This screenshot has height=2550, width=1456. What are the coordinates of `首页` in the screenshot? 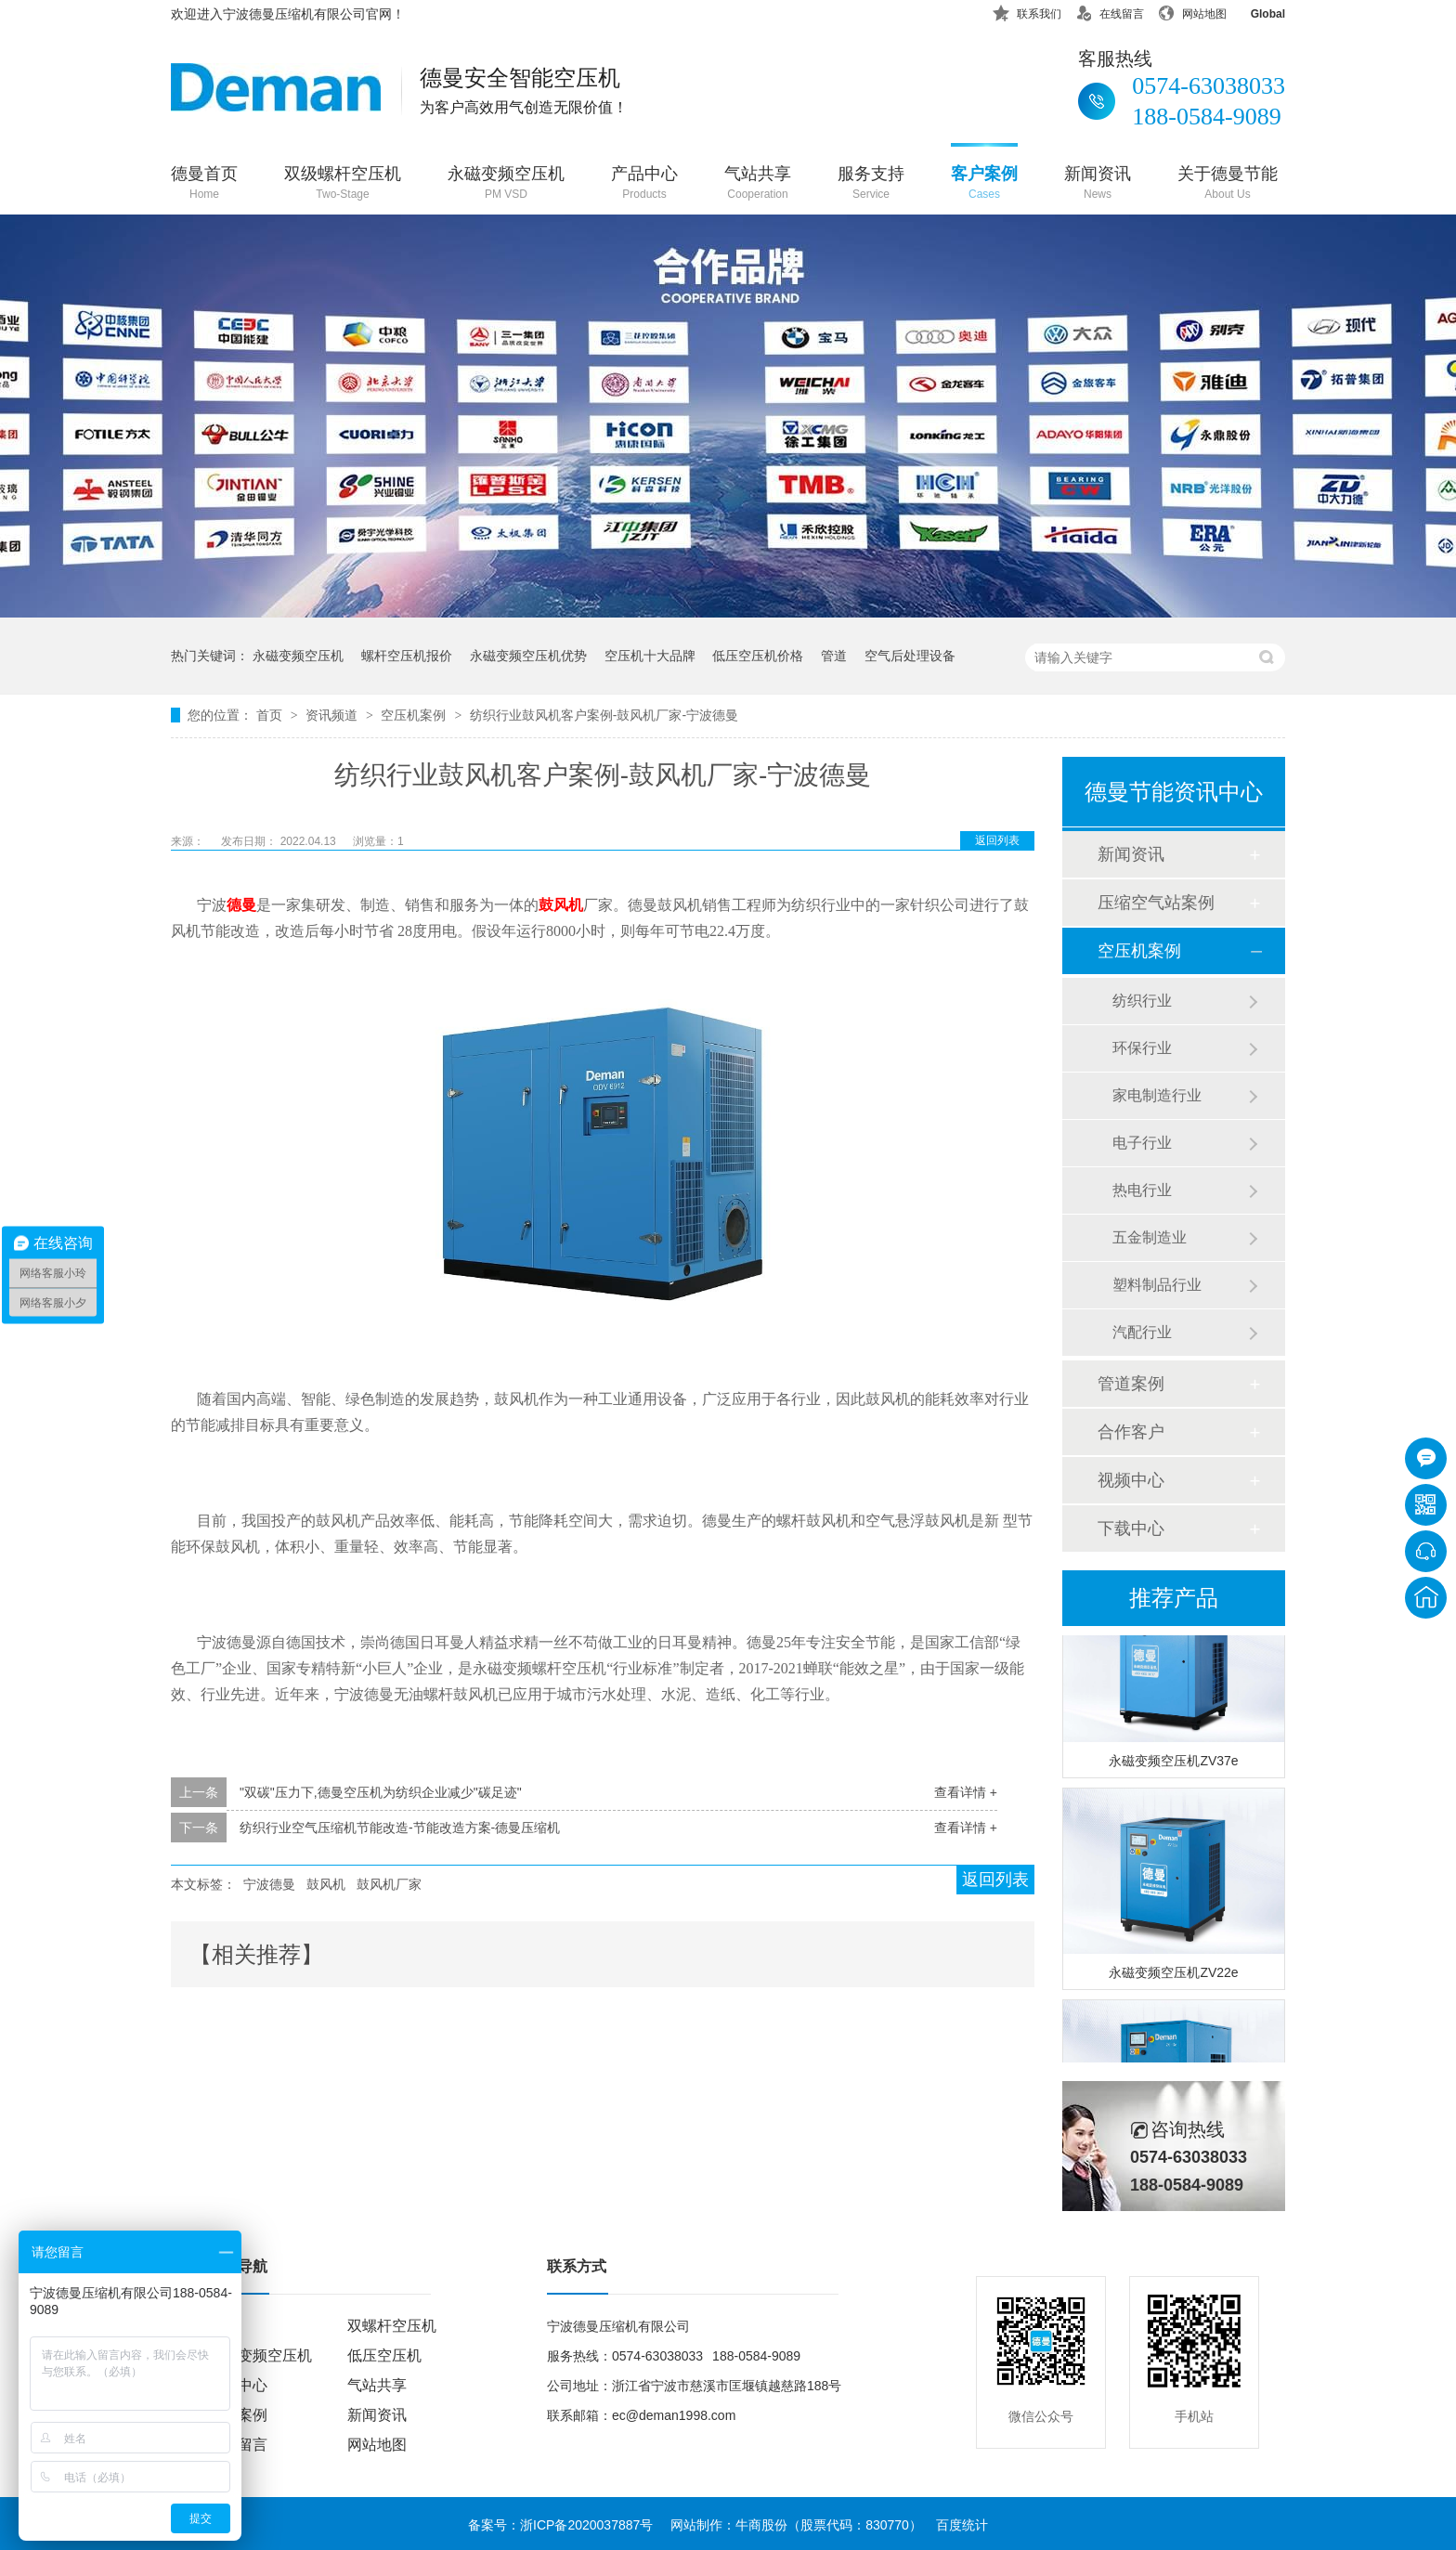 It's located at (271, 715).